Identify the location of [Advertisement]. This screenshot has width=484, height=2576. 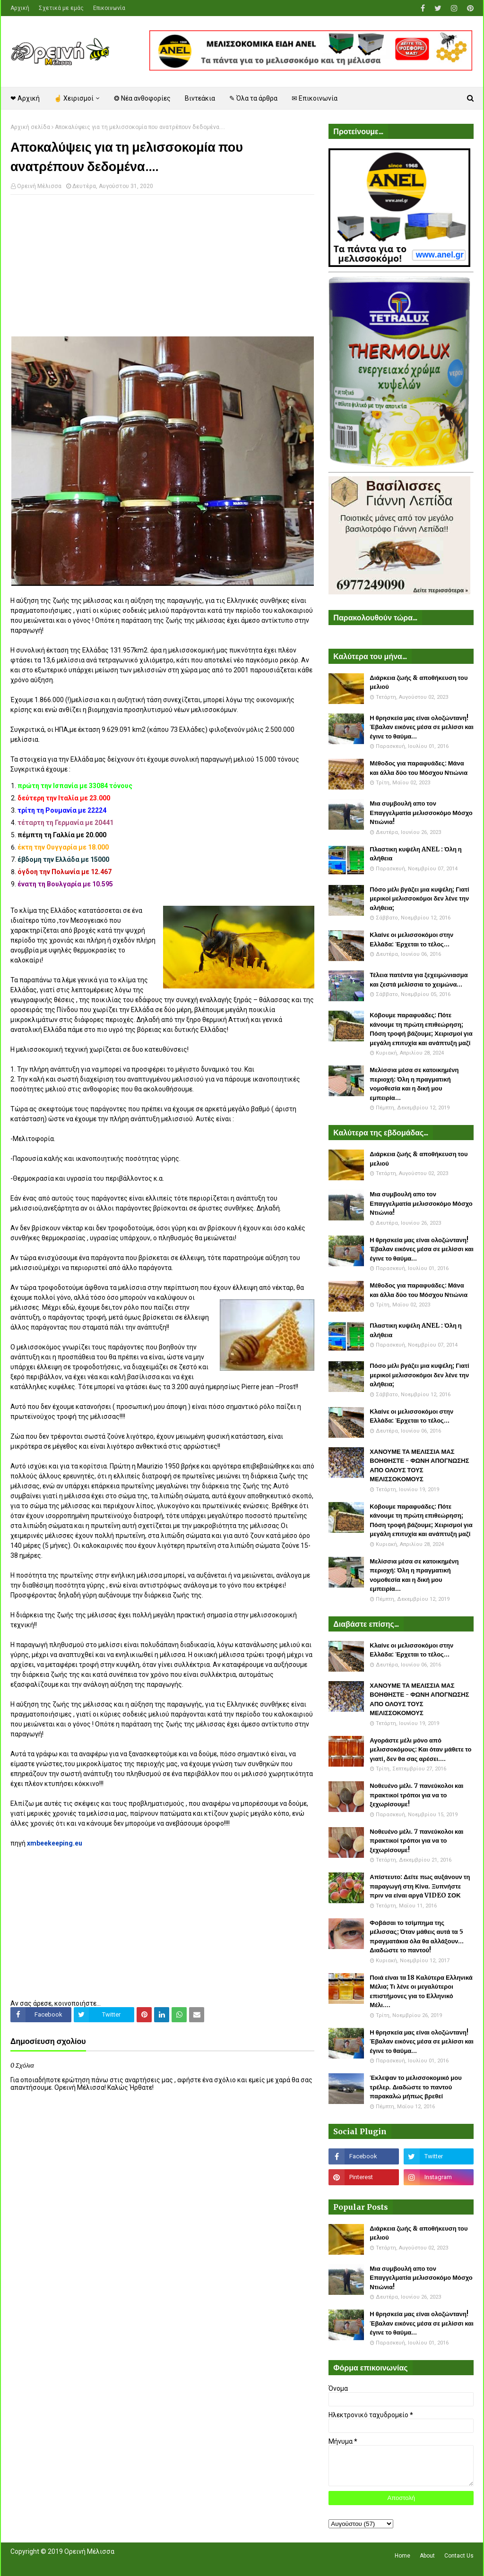
(162, 270).